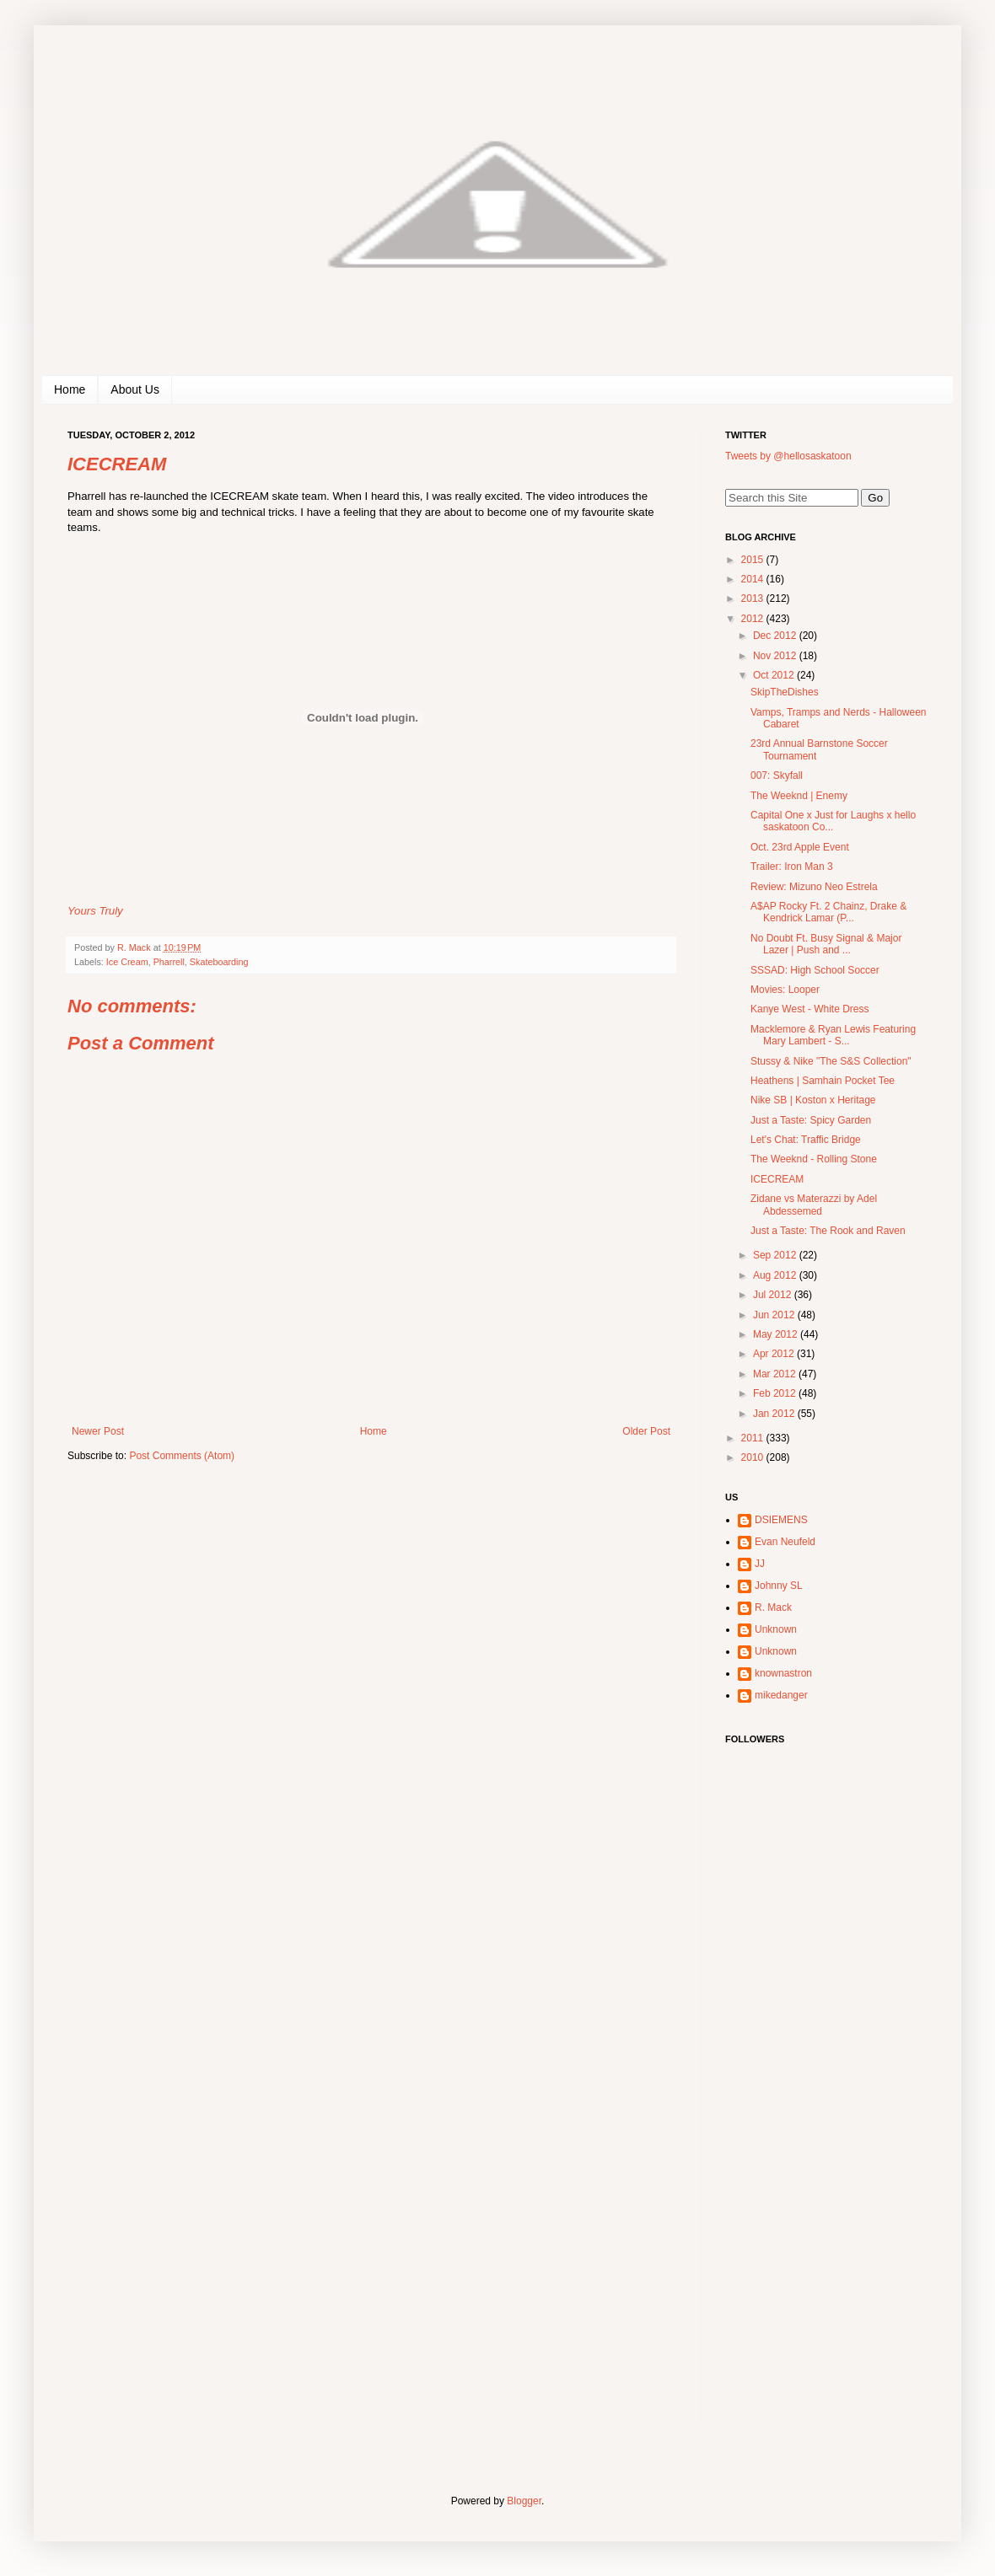  What do you see at coordinates (524, 2501) in the screenshot?
I see `Blogger` at bounding box center [524, 2501].